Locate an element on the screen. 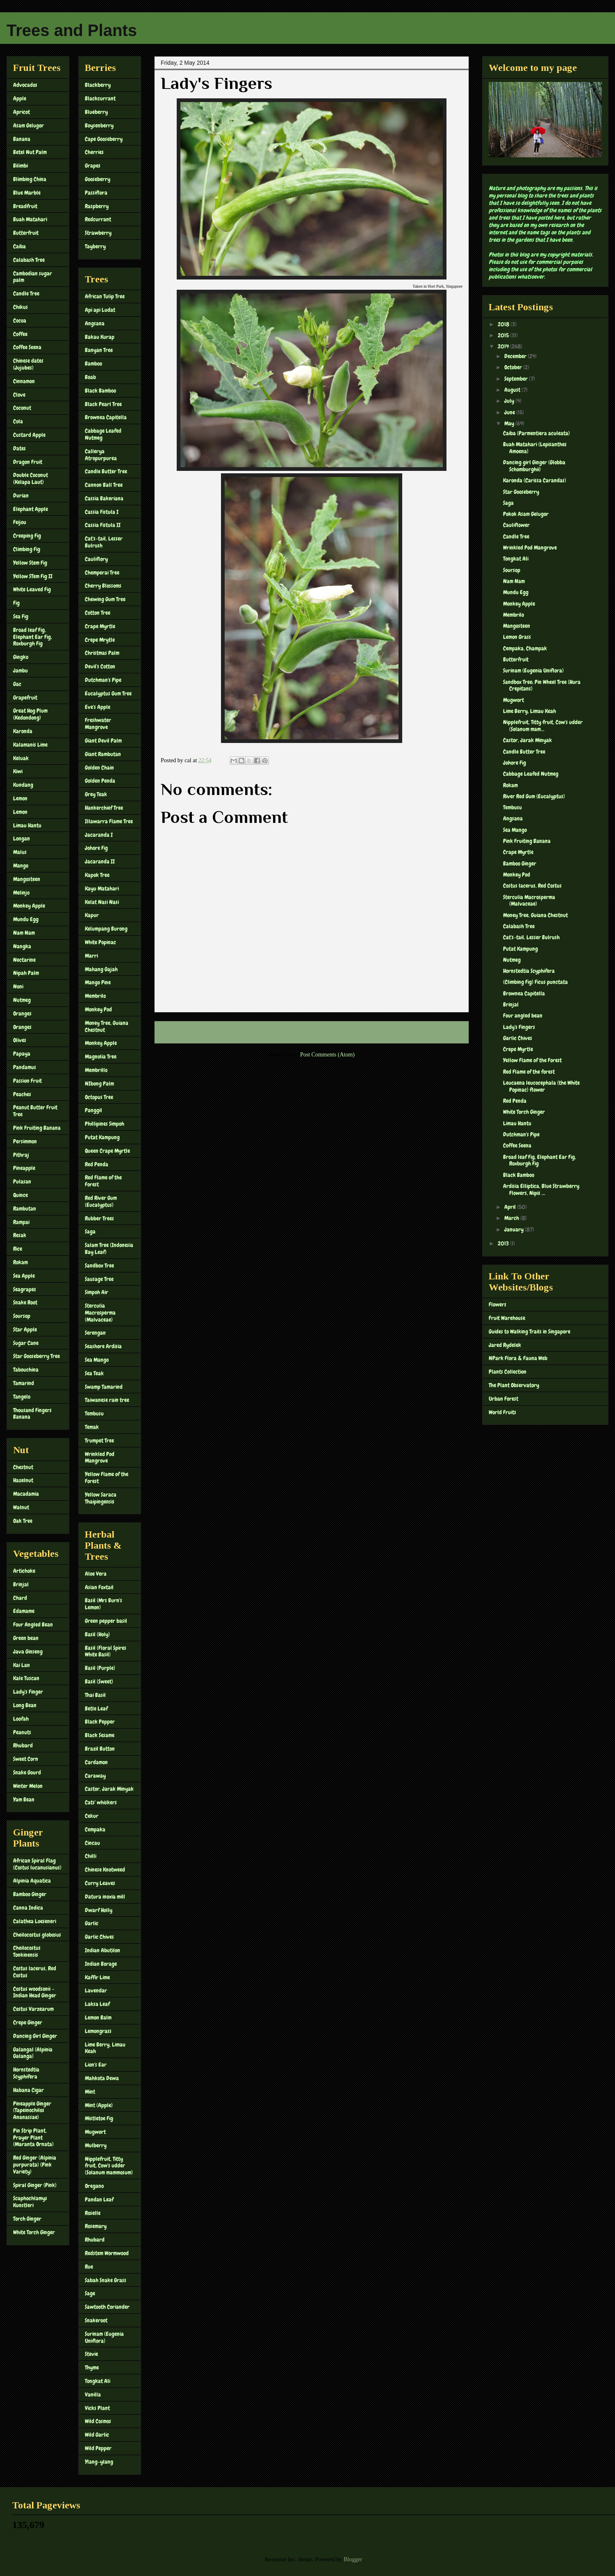 This screenshot has height=2576, width=615. Garlic is located at coordinates (91, 1923).